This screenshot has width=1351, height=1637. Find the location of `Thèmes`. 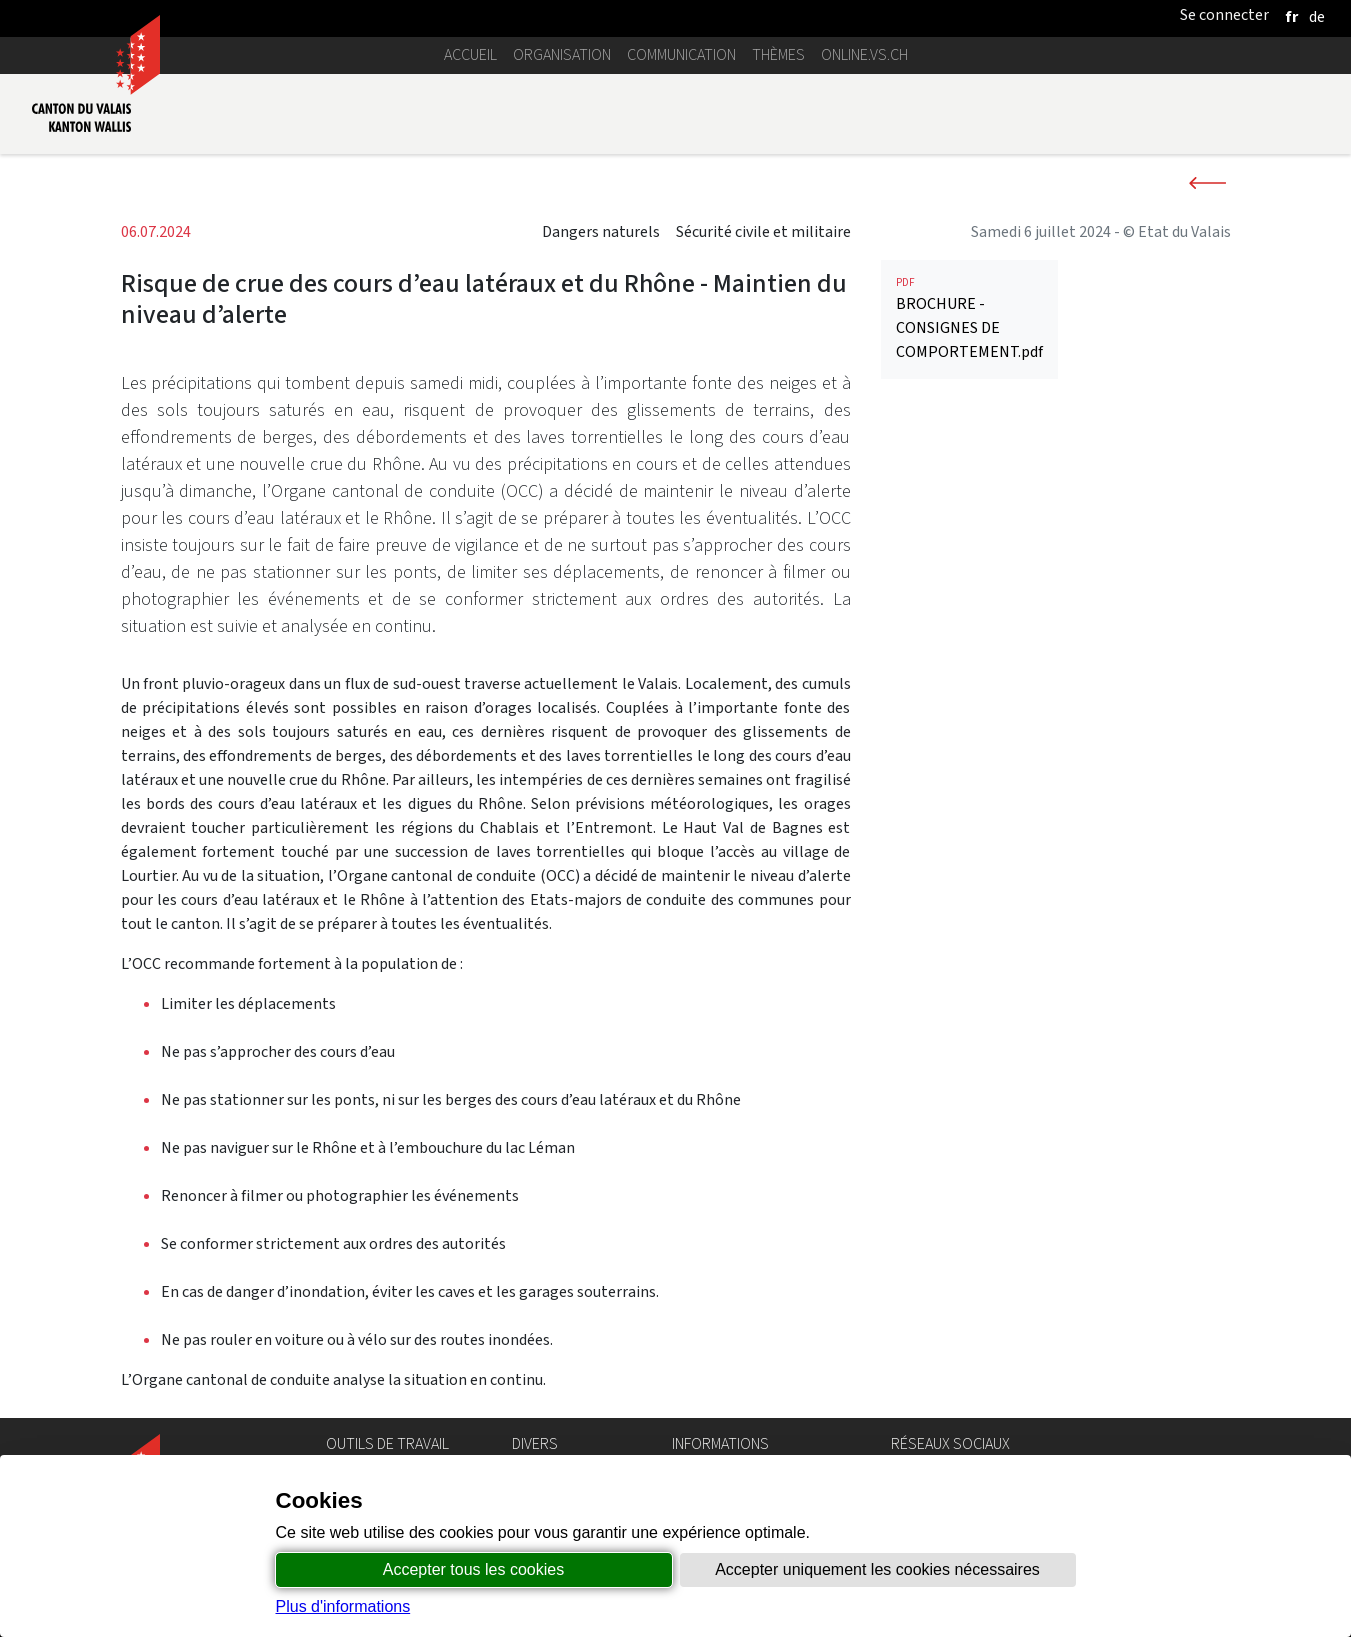

Thèmes is located at coordinates (778, 54).